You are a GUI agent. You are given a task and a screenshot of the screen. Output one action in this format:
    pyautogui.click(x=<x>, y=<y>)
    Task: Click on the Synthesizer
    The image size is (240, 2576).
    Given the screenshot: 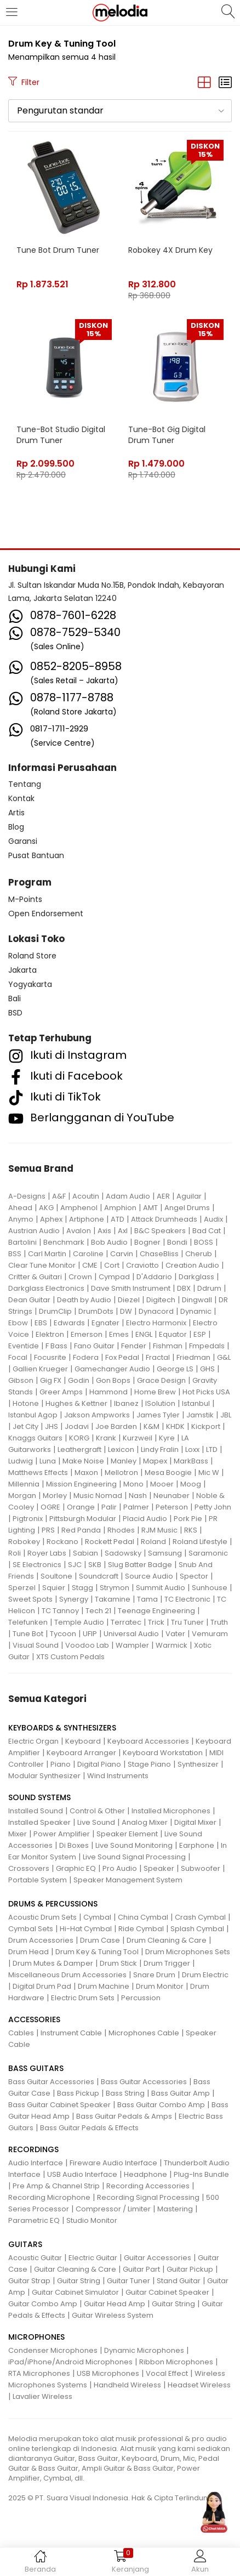 What is the action you would take?
    pyautogui.click(x=198, y=1764)
    